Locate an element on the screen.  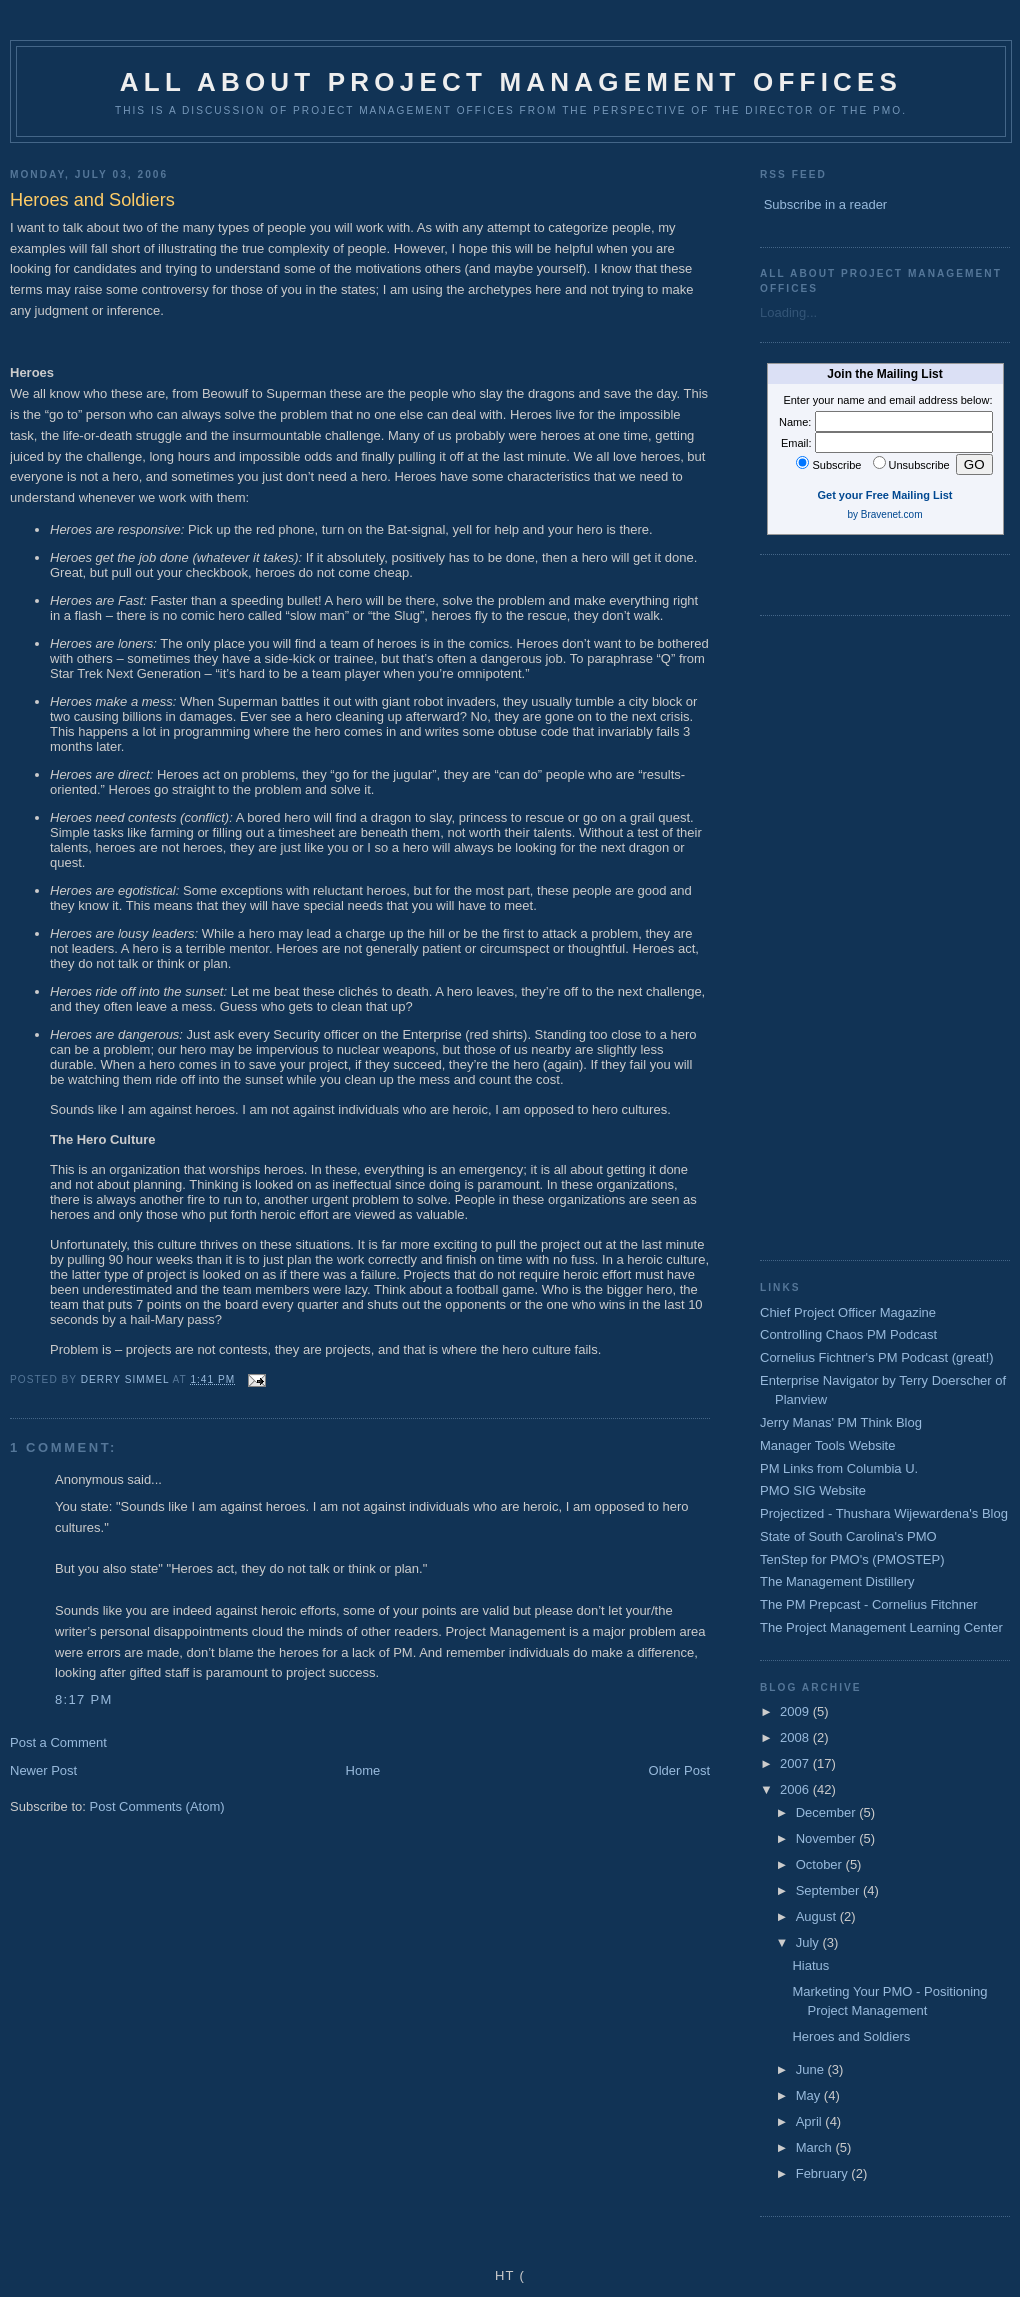
State of South Carolina's PMO is located at coordinates (848, 1536).